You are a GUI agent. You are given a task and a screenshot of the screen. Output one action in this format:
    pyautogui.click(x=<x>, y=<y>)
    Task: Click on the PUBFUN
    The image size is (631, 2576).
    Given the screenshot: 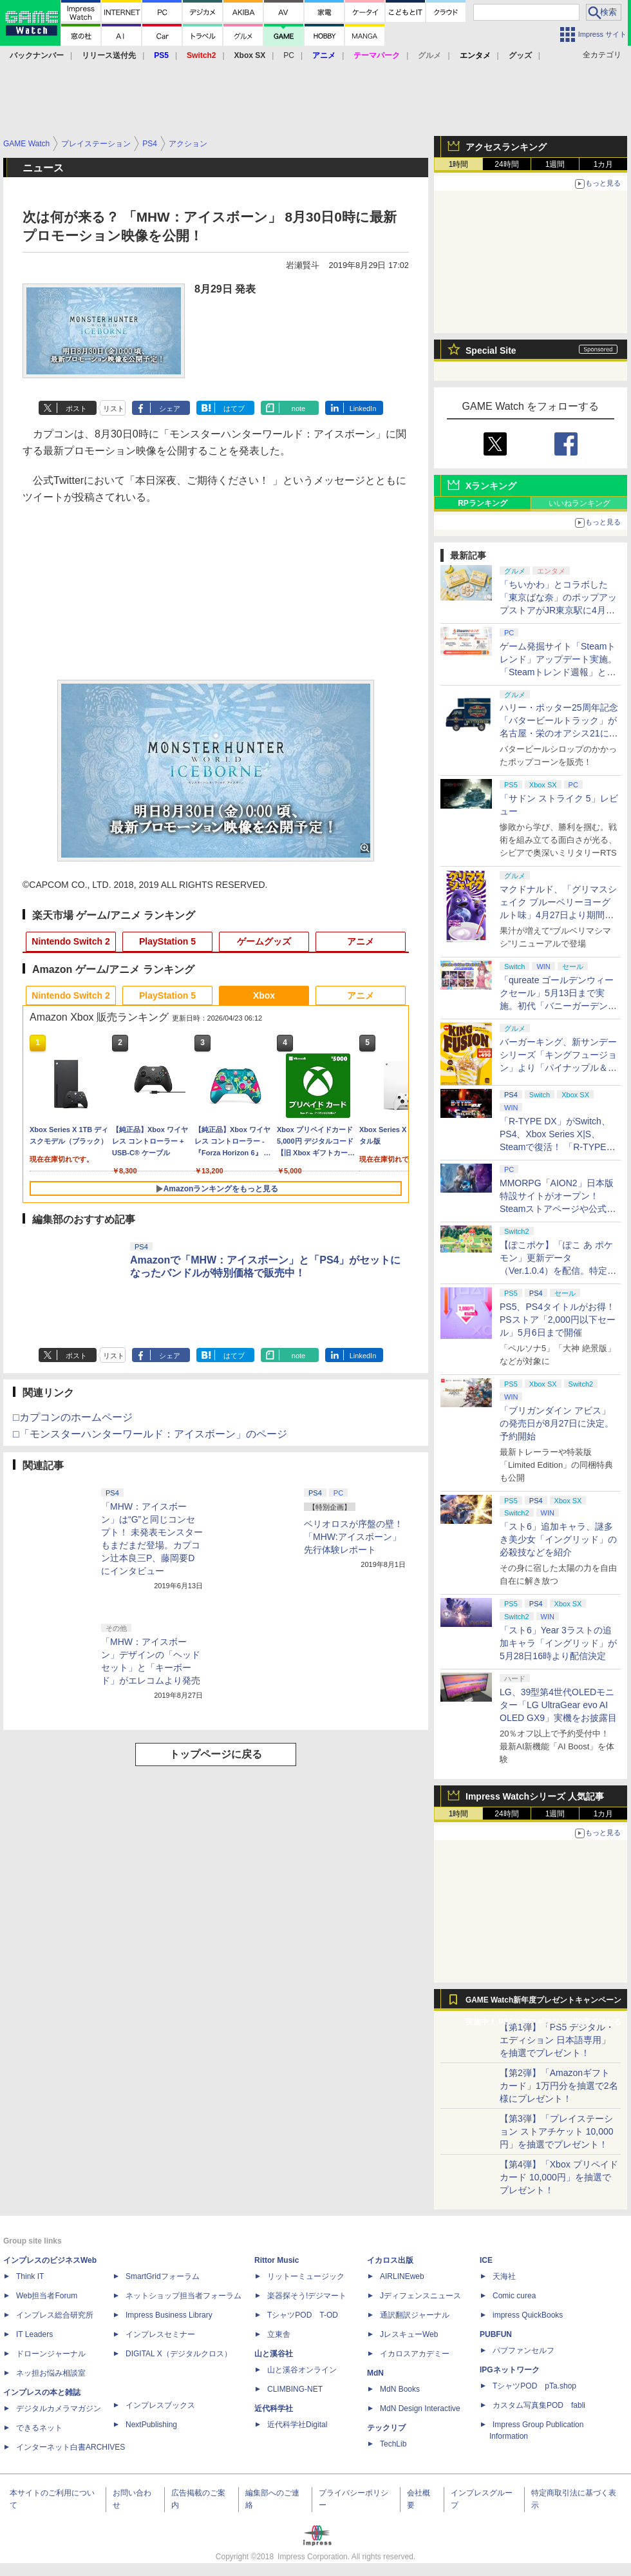 What is the action you would take?
    pyautogui.click(x=496, y=2334)
    